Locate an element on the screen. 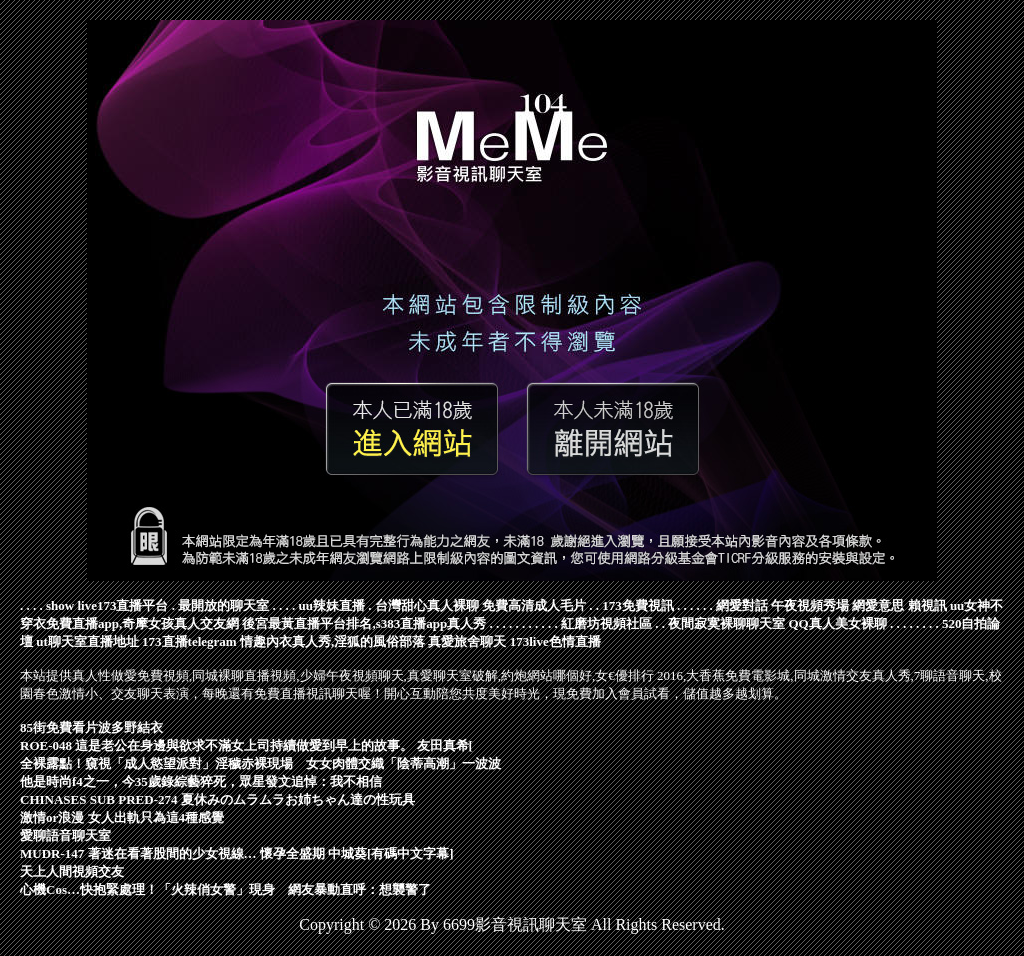 The width and height of the screenshot is (1024, 956). ROE-048 這是老公在身邊與欲求不滿女上司持續做愛到早上的故事。 友田真希[ is located at coordinates (246, 745).